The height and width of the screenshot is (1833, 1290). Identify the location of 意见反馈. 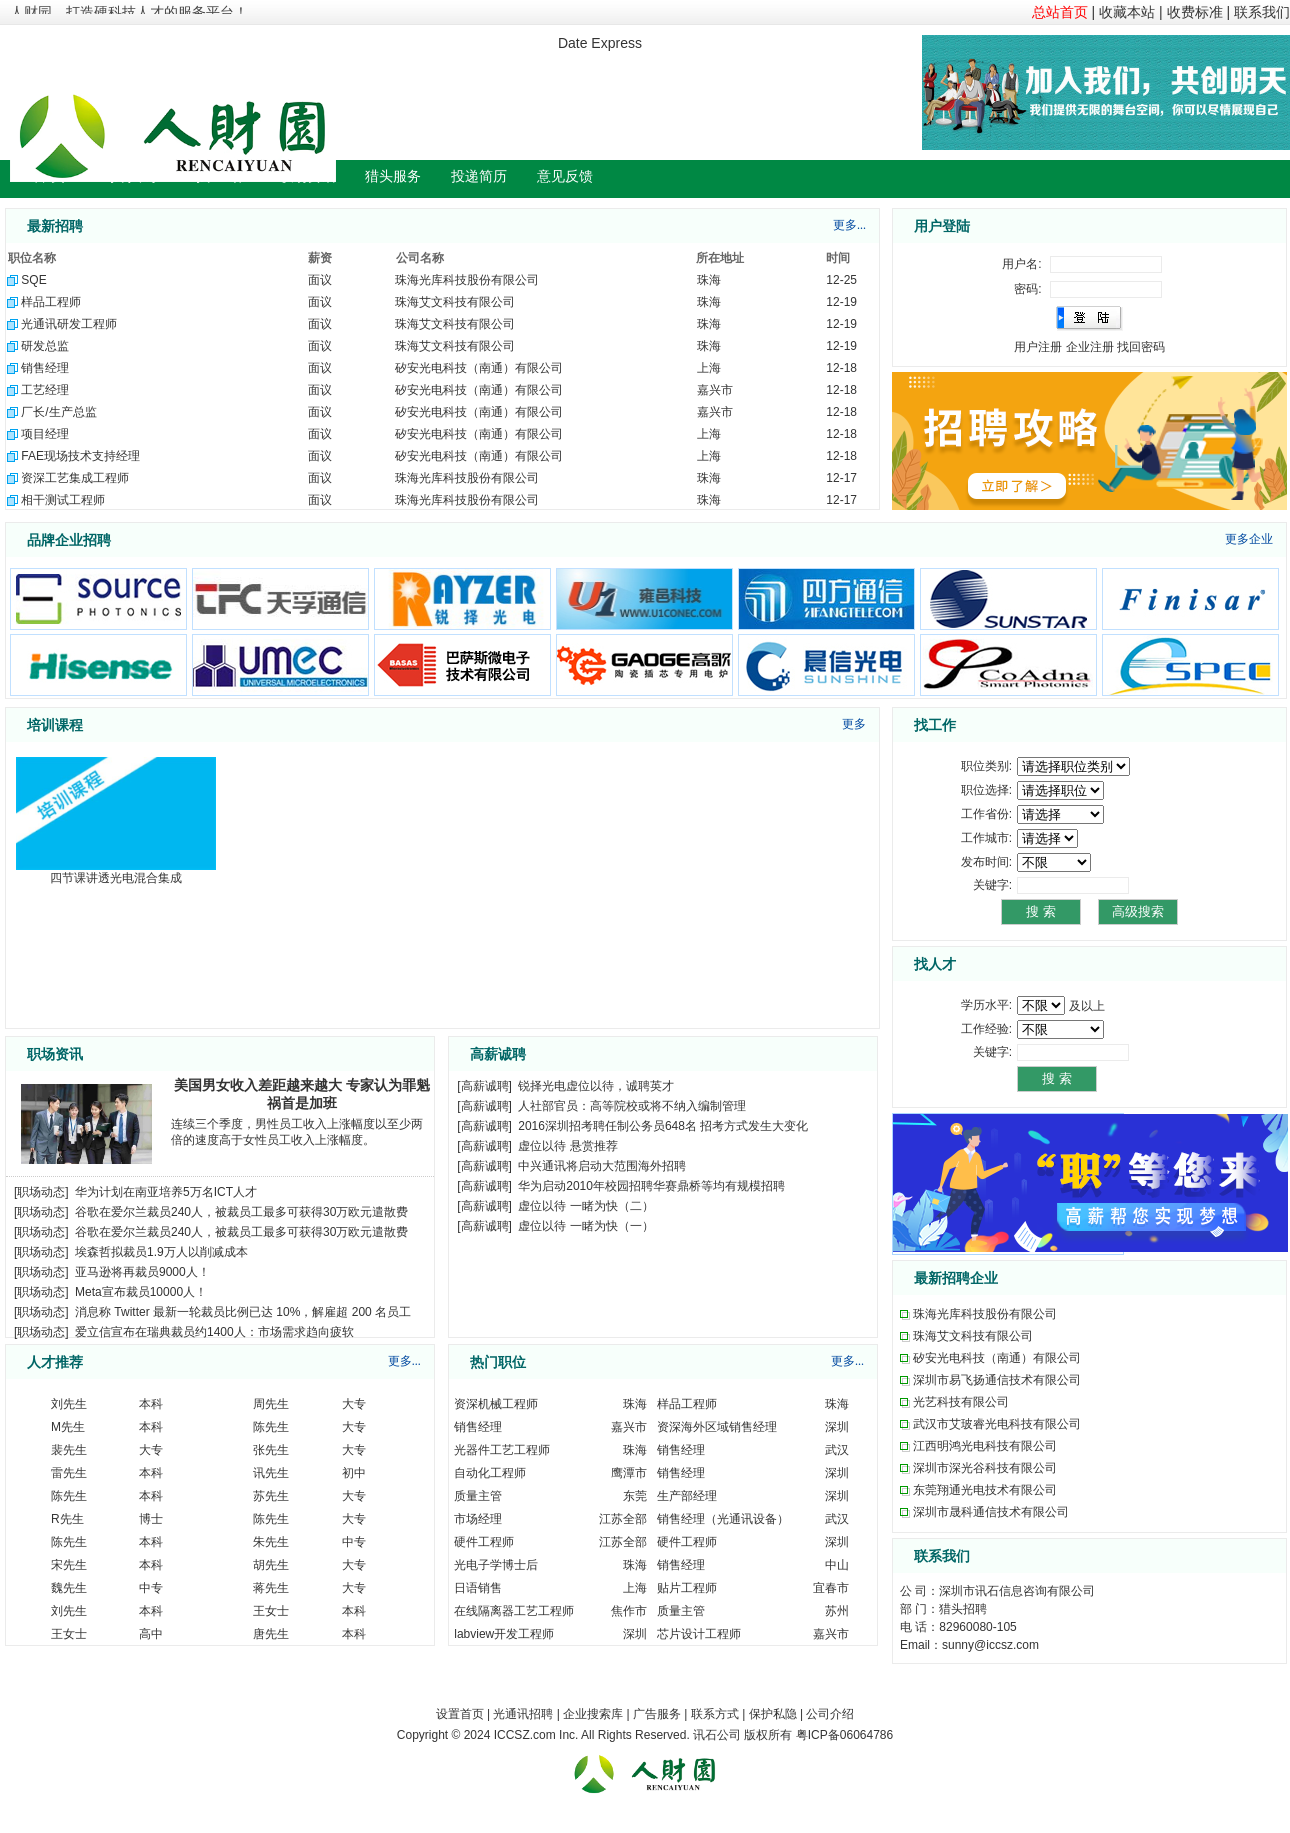
(565, 176).